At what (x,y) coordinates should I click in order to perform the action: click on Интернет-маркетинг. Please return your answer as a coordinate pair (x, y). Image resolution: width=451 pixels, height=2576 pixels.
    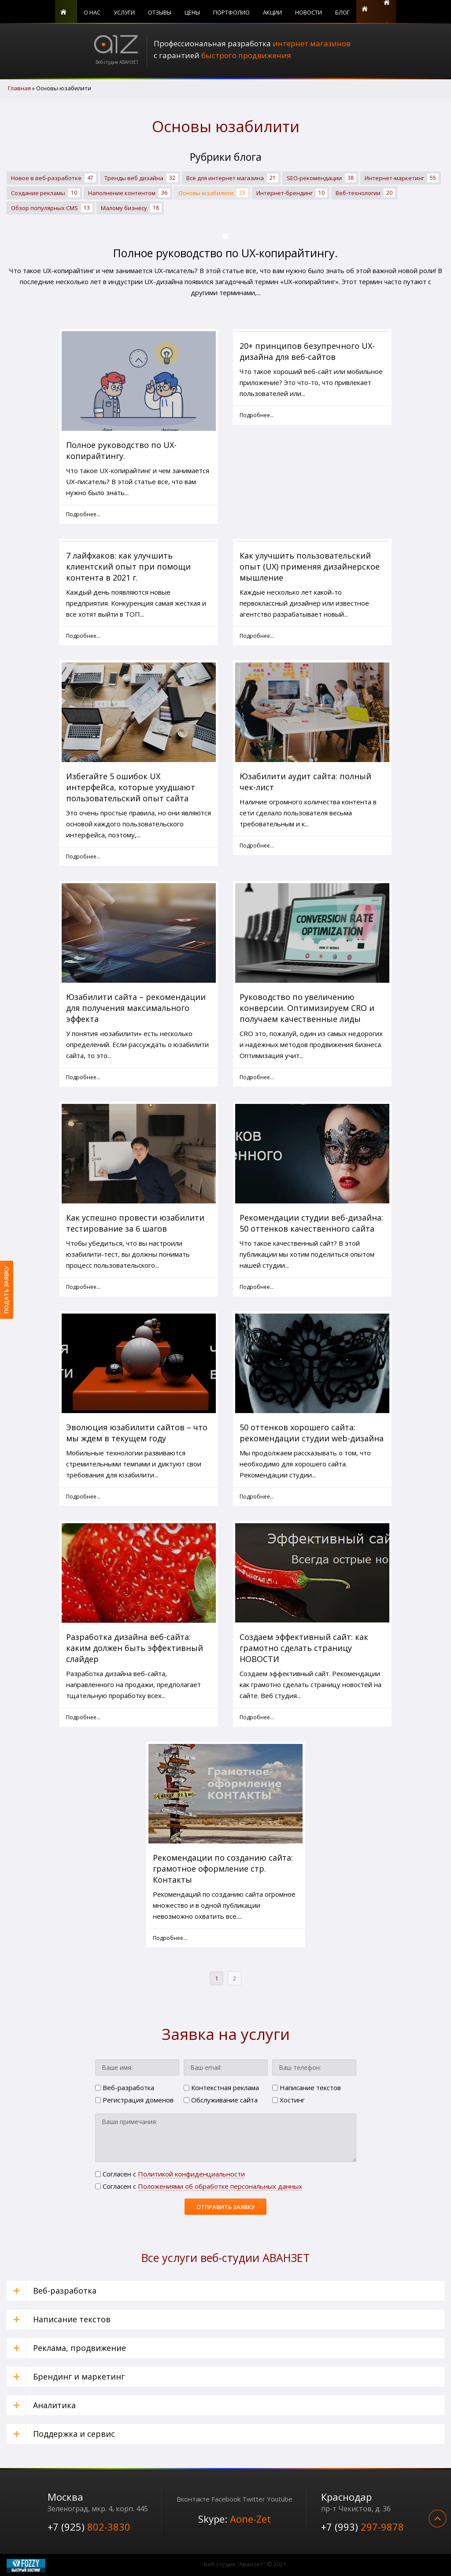
    Looking at the image, I should click on (402, 178).